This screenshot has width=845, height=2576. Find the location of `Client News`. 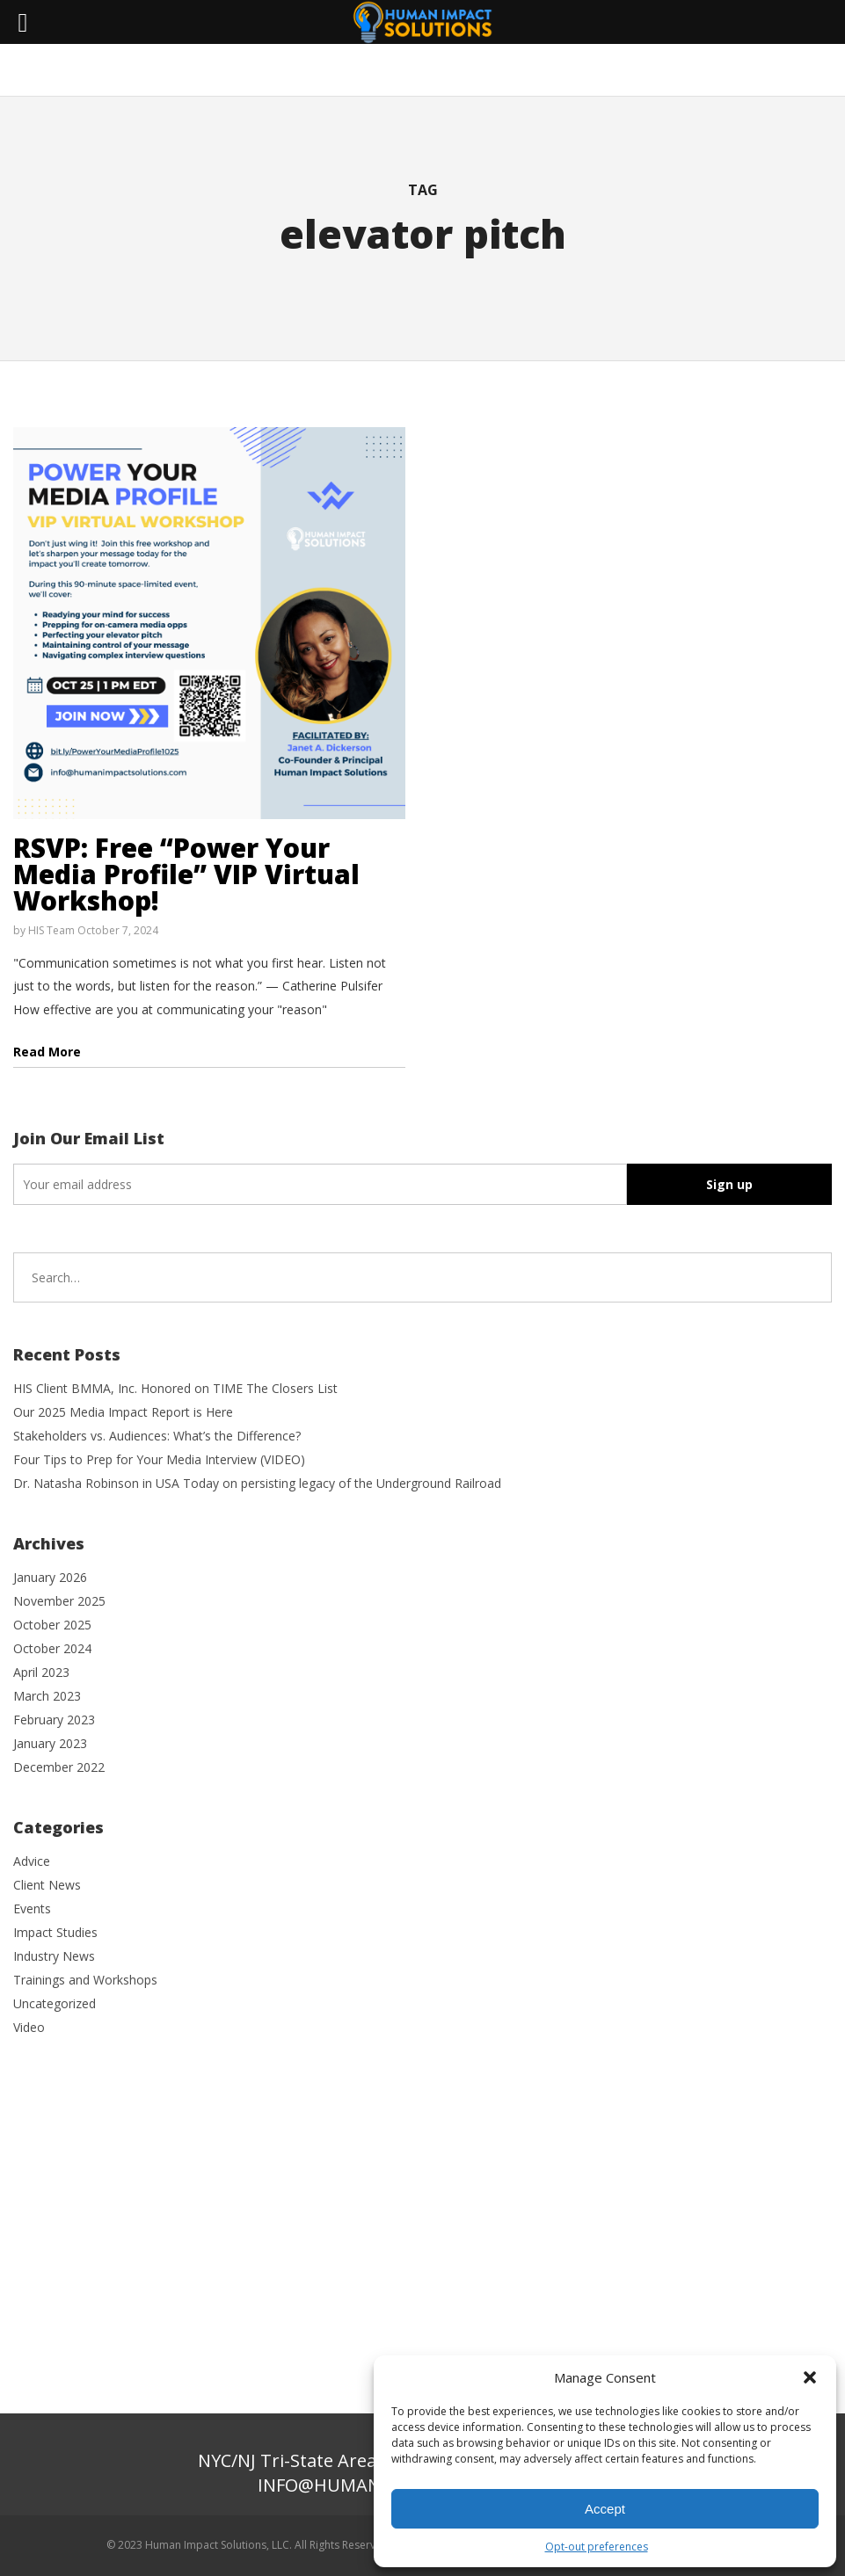

Client News is located at coordinates (47, 1884).